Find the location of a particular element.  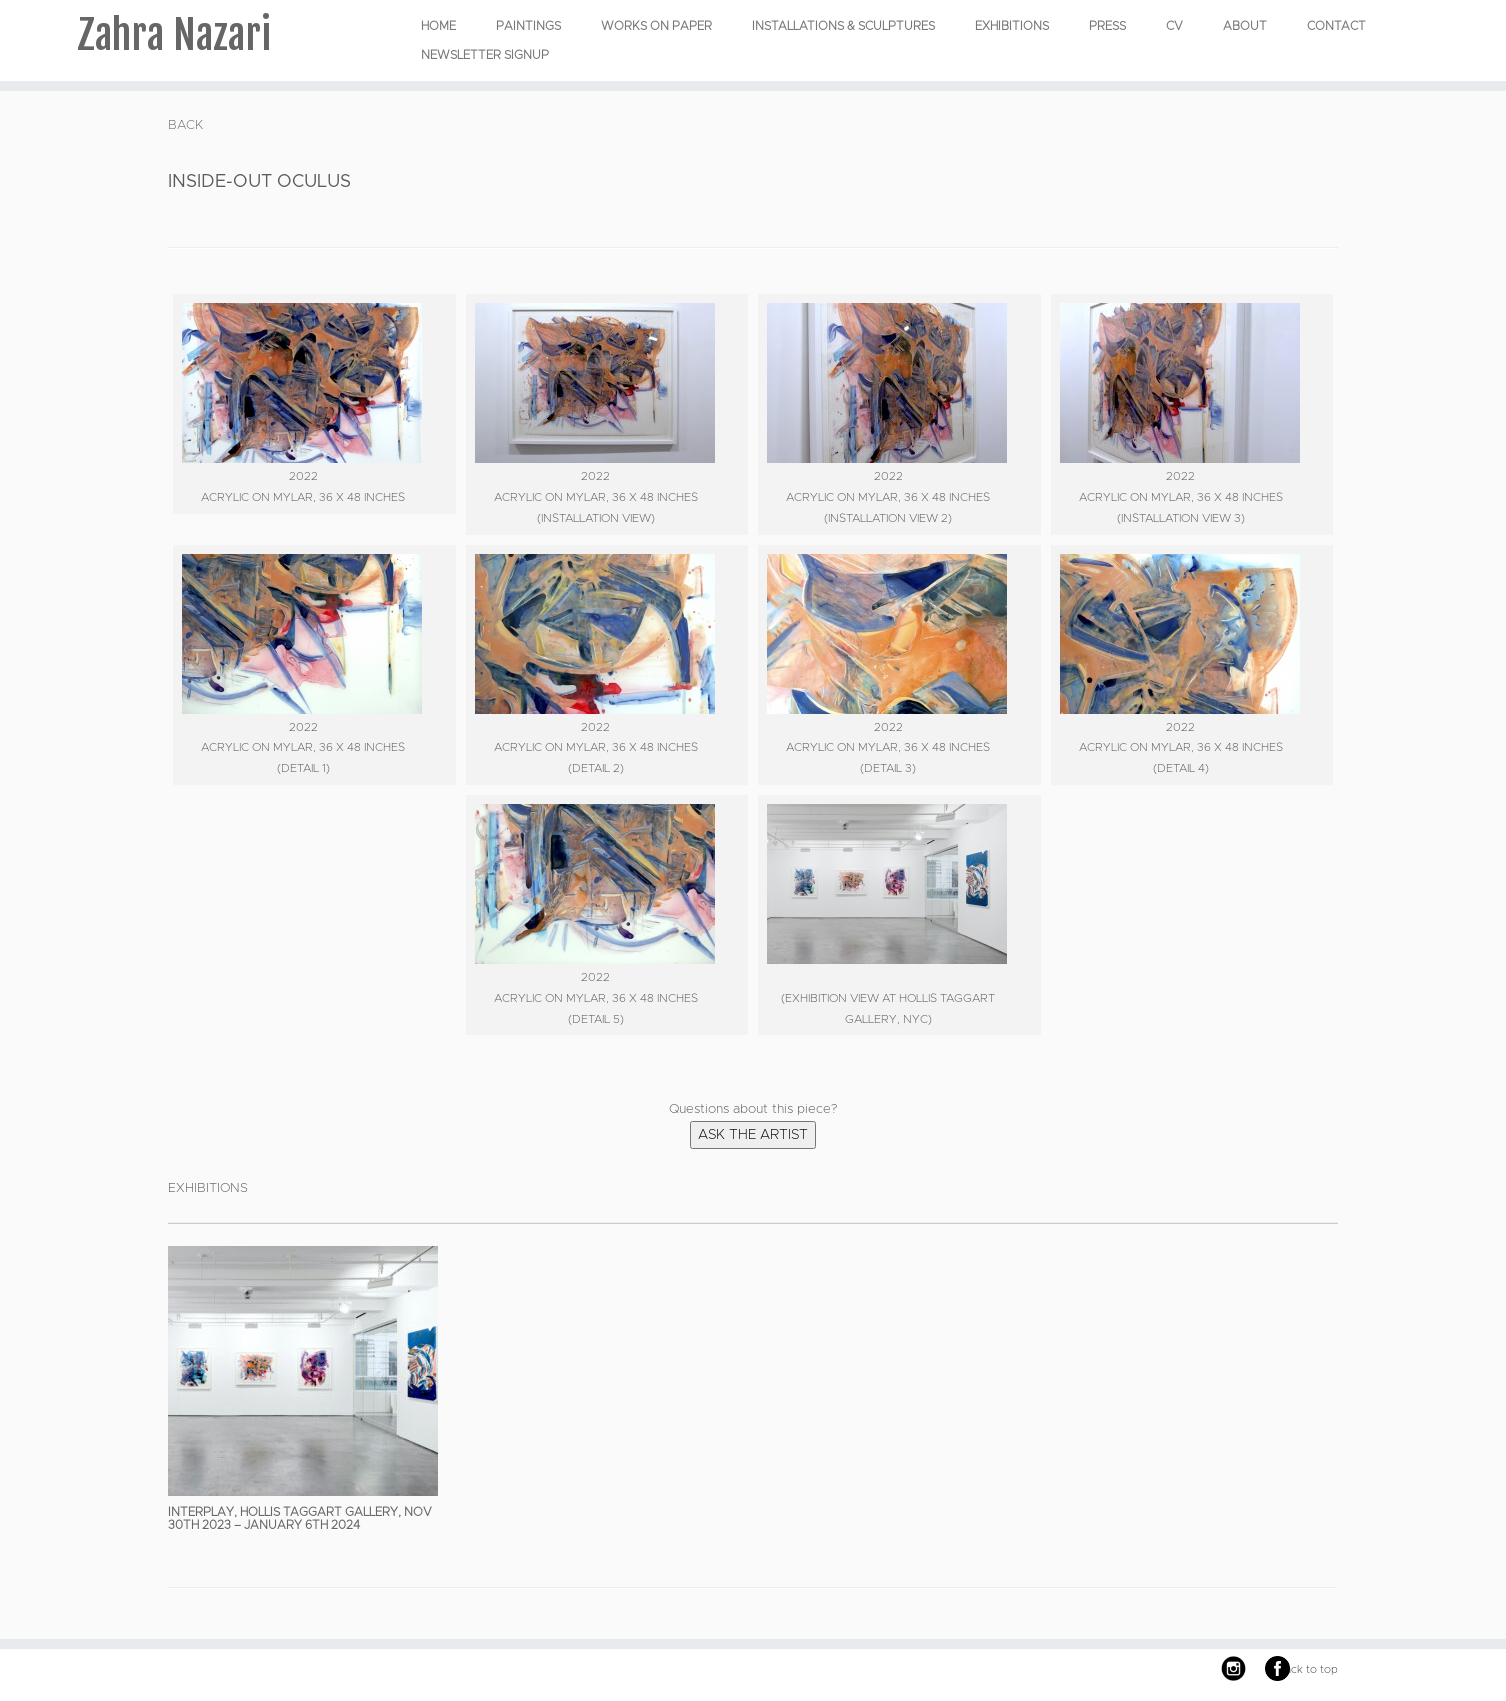

Home is located at coordinates (438, 26).